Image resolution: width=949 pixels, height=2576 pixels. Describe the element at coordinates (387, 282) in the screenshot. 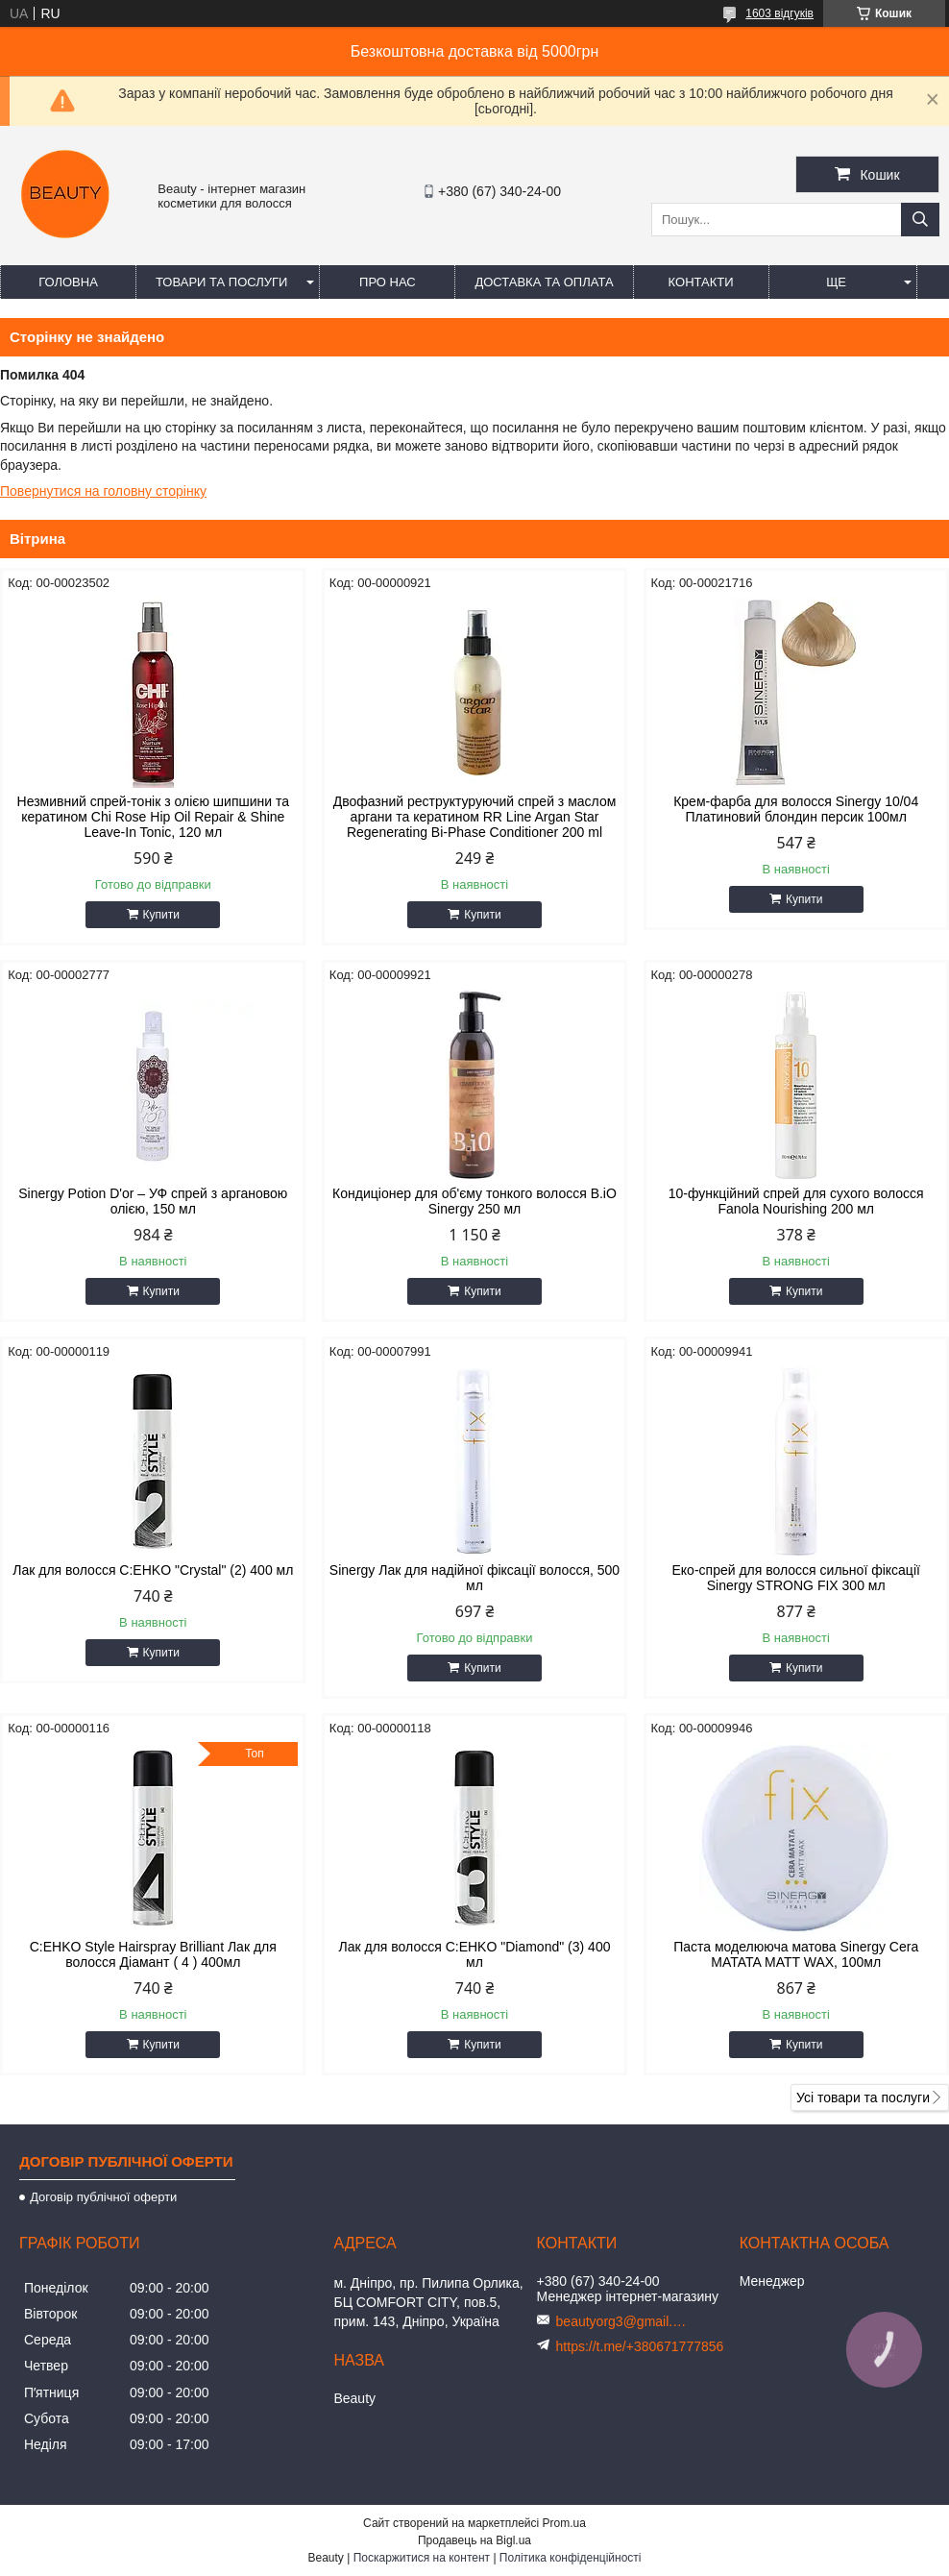

I see `Про нас` at that location.